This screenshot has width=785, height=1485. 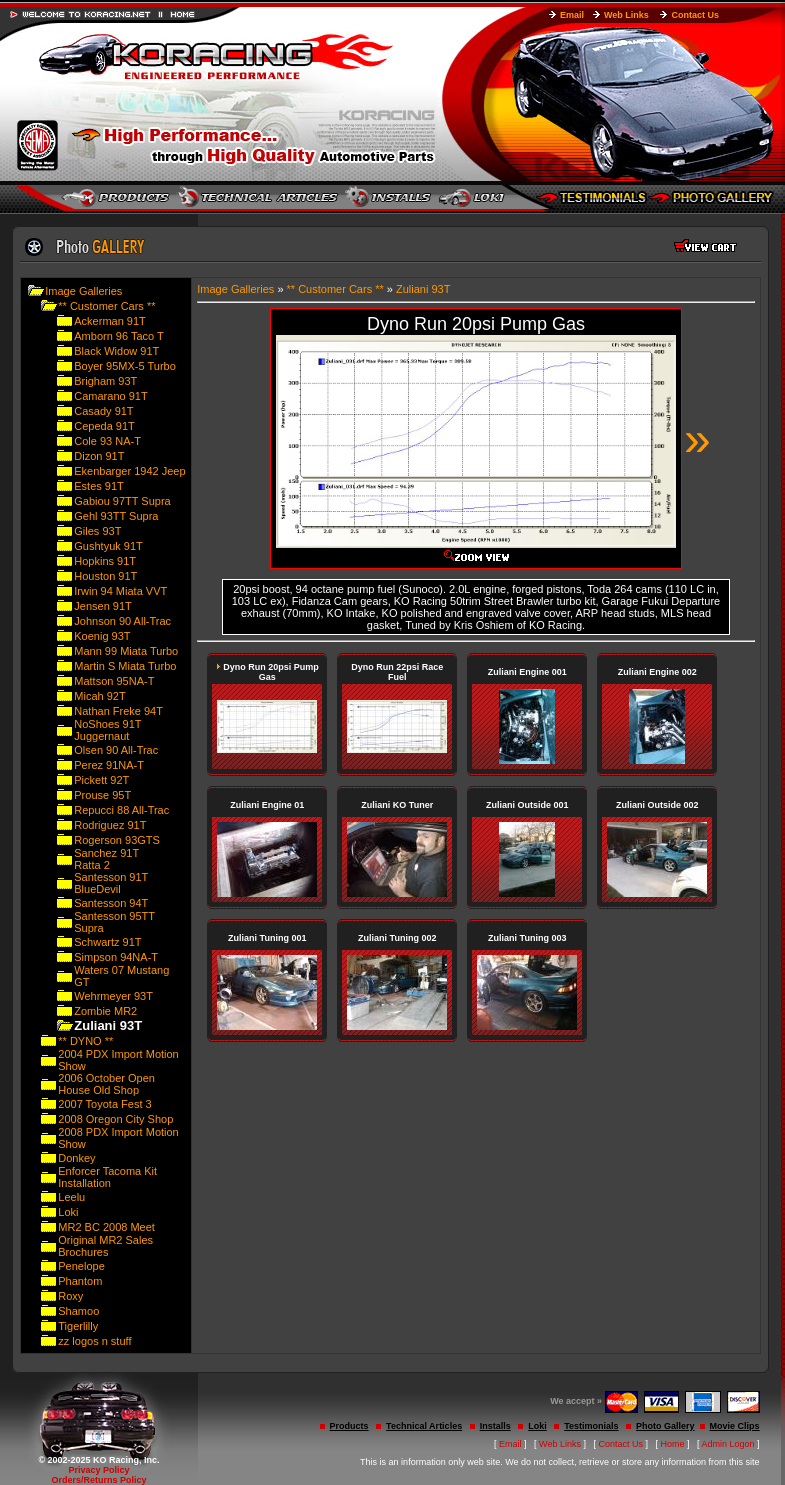 I want to click on Phantom, so click(x=80, y=1281).